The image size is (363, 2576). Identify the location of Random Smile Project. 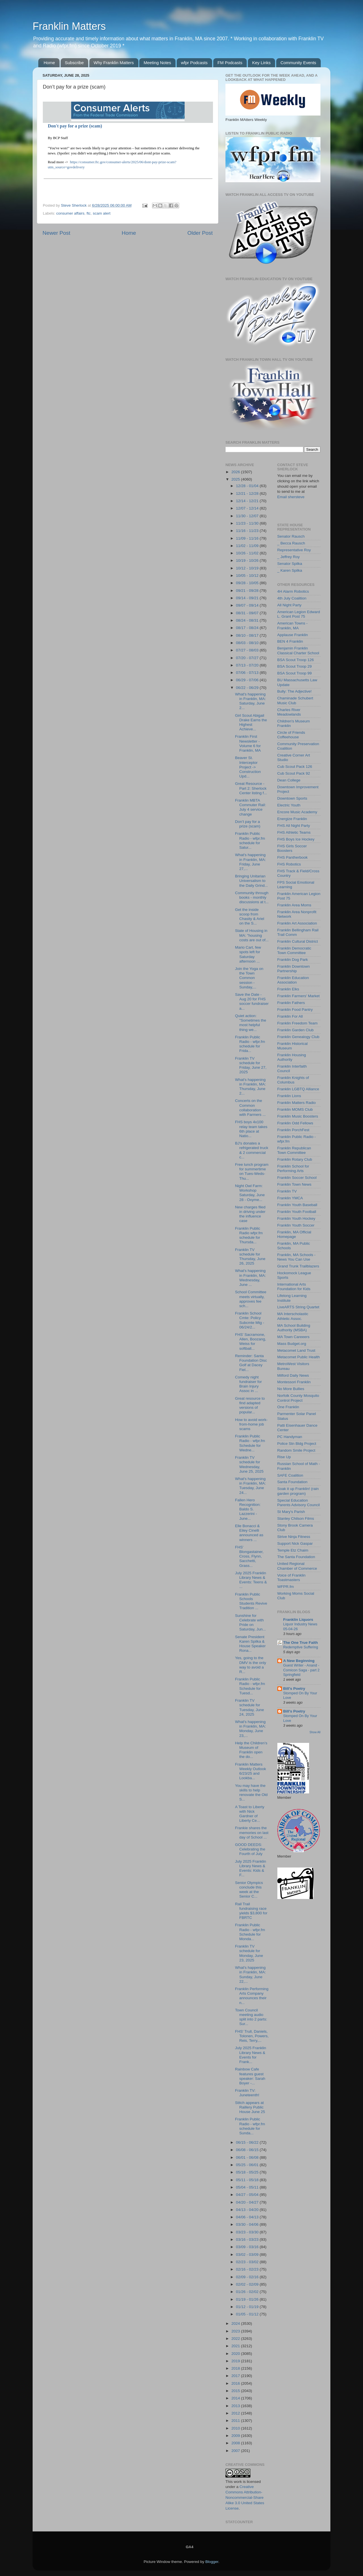
(296, 1450).